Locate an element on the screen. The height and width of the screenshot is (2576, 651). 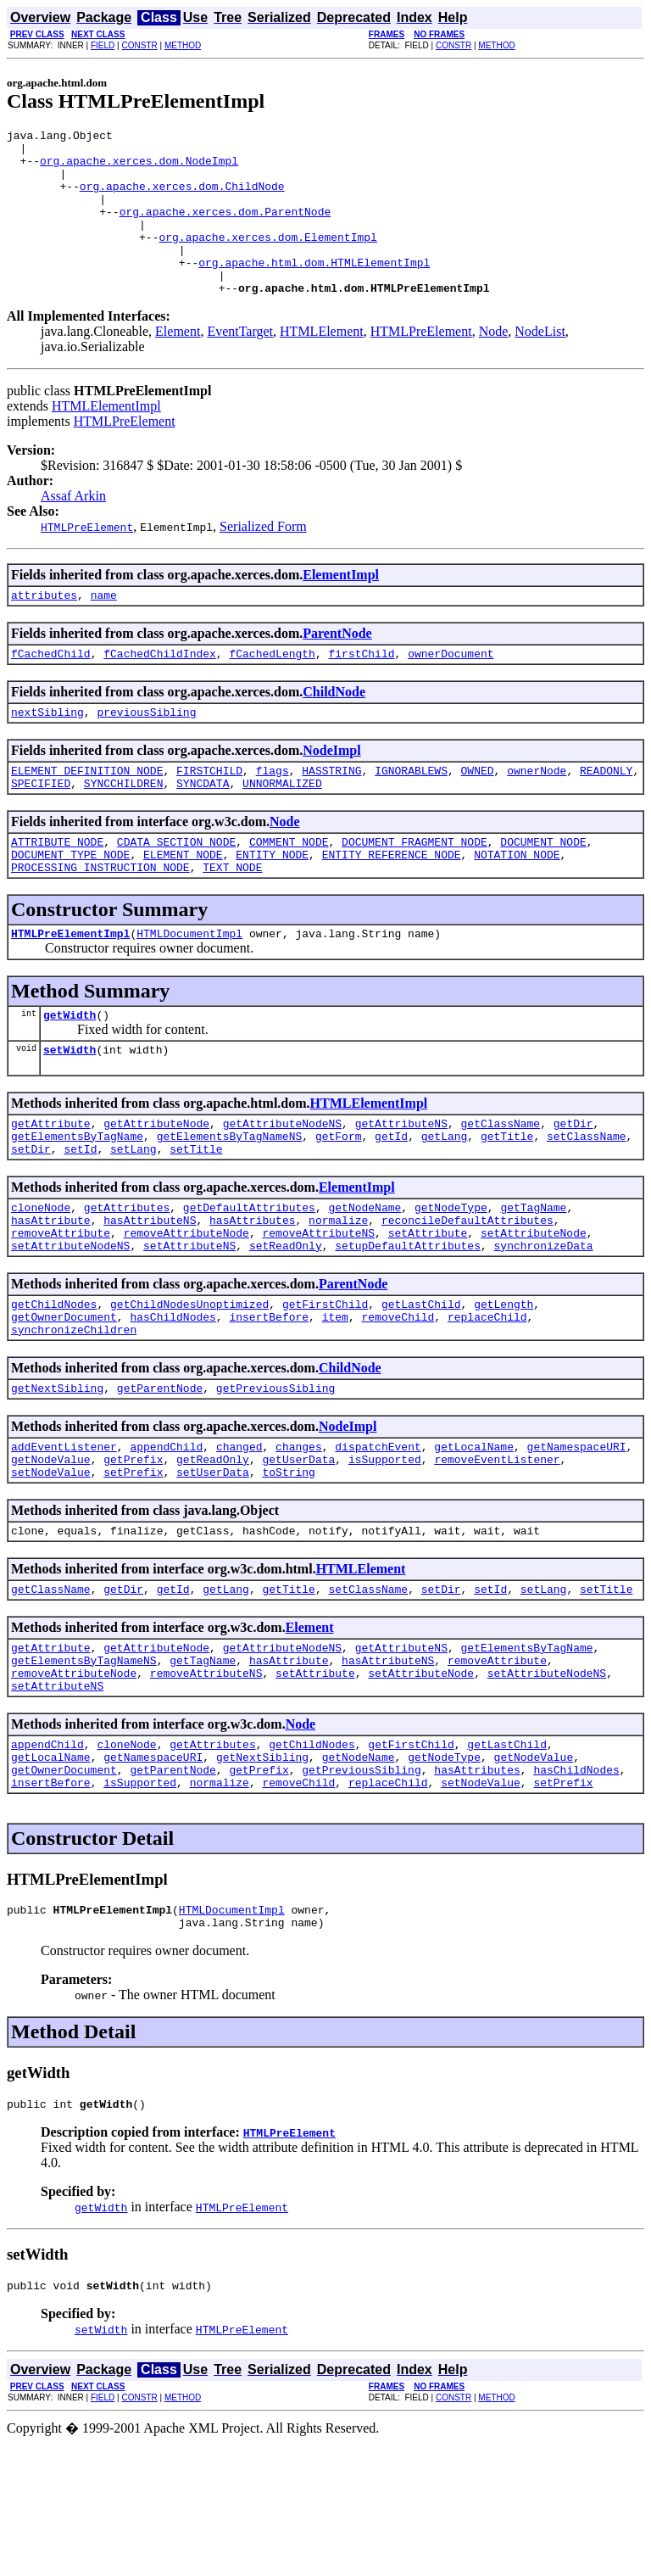
NOTATION_NODE is located at coordinates (516, 905).